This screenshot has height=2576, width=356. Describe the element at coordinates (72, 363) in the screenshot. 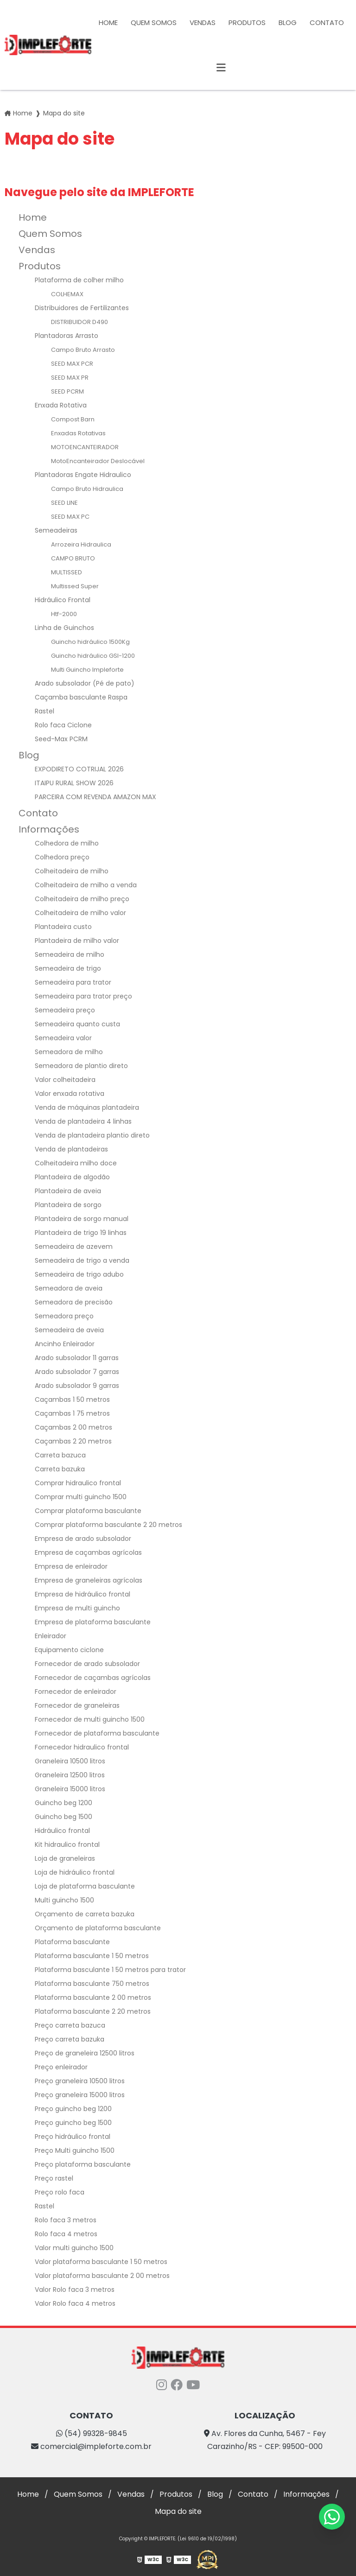

I see `SEED MAX PCR` at that location.